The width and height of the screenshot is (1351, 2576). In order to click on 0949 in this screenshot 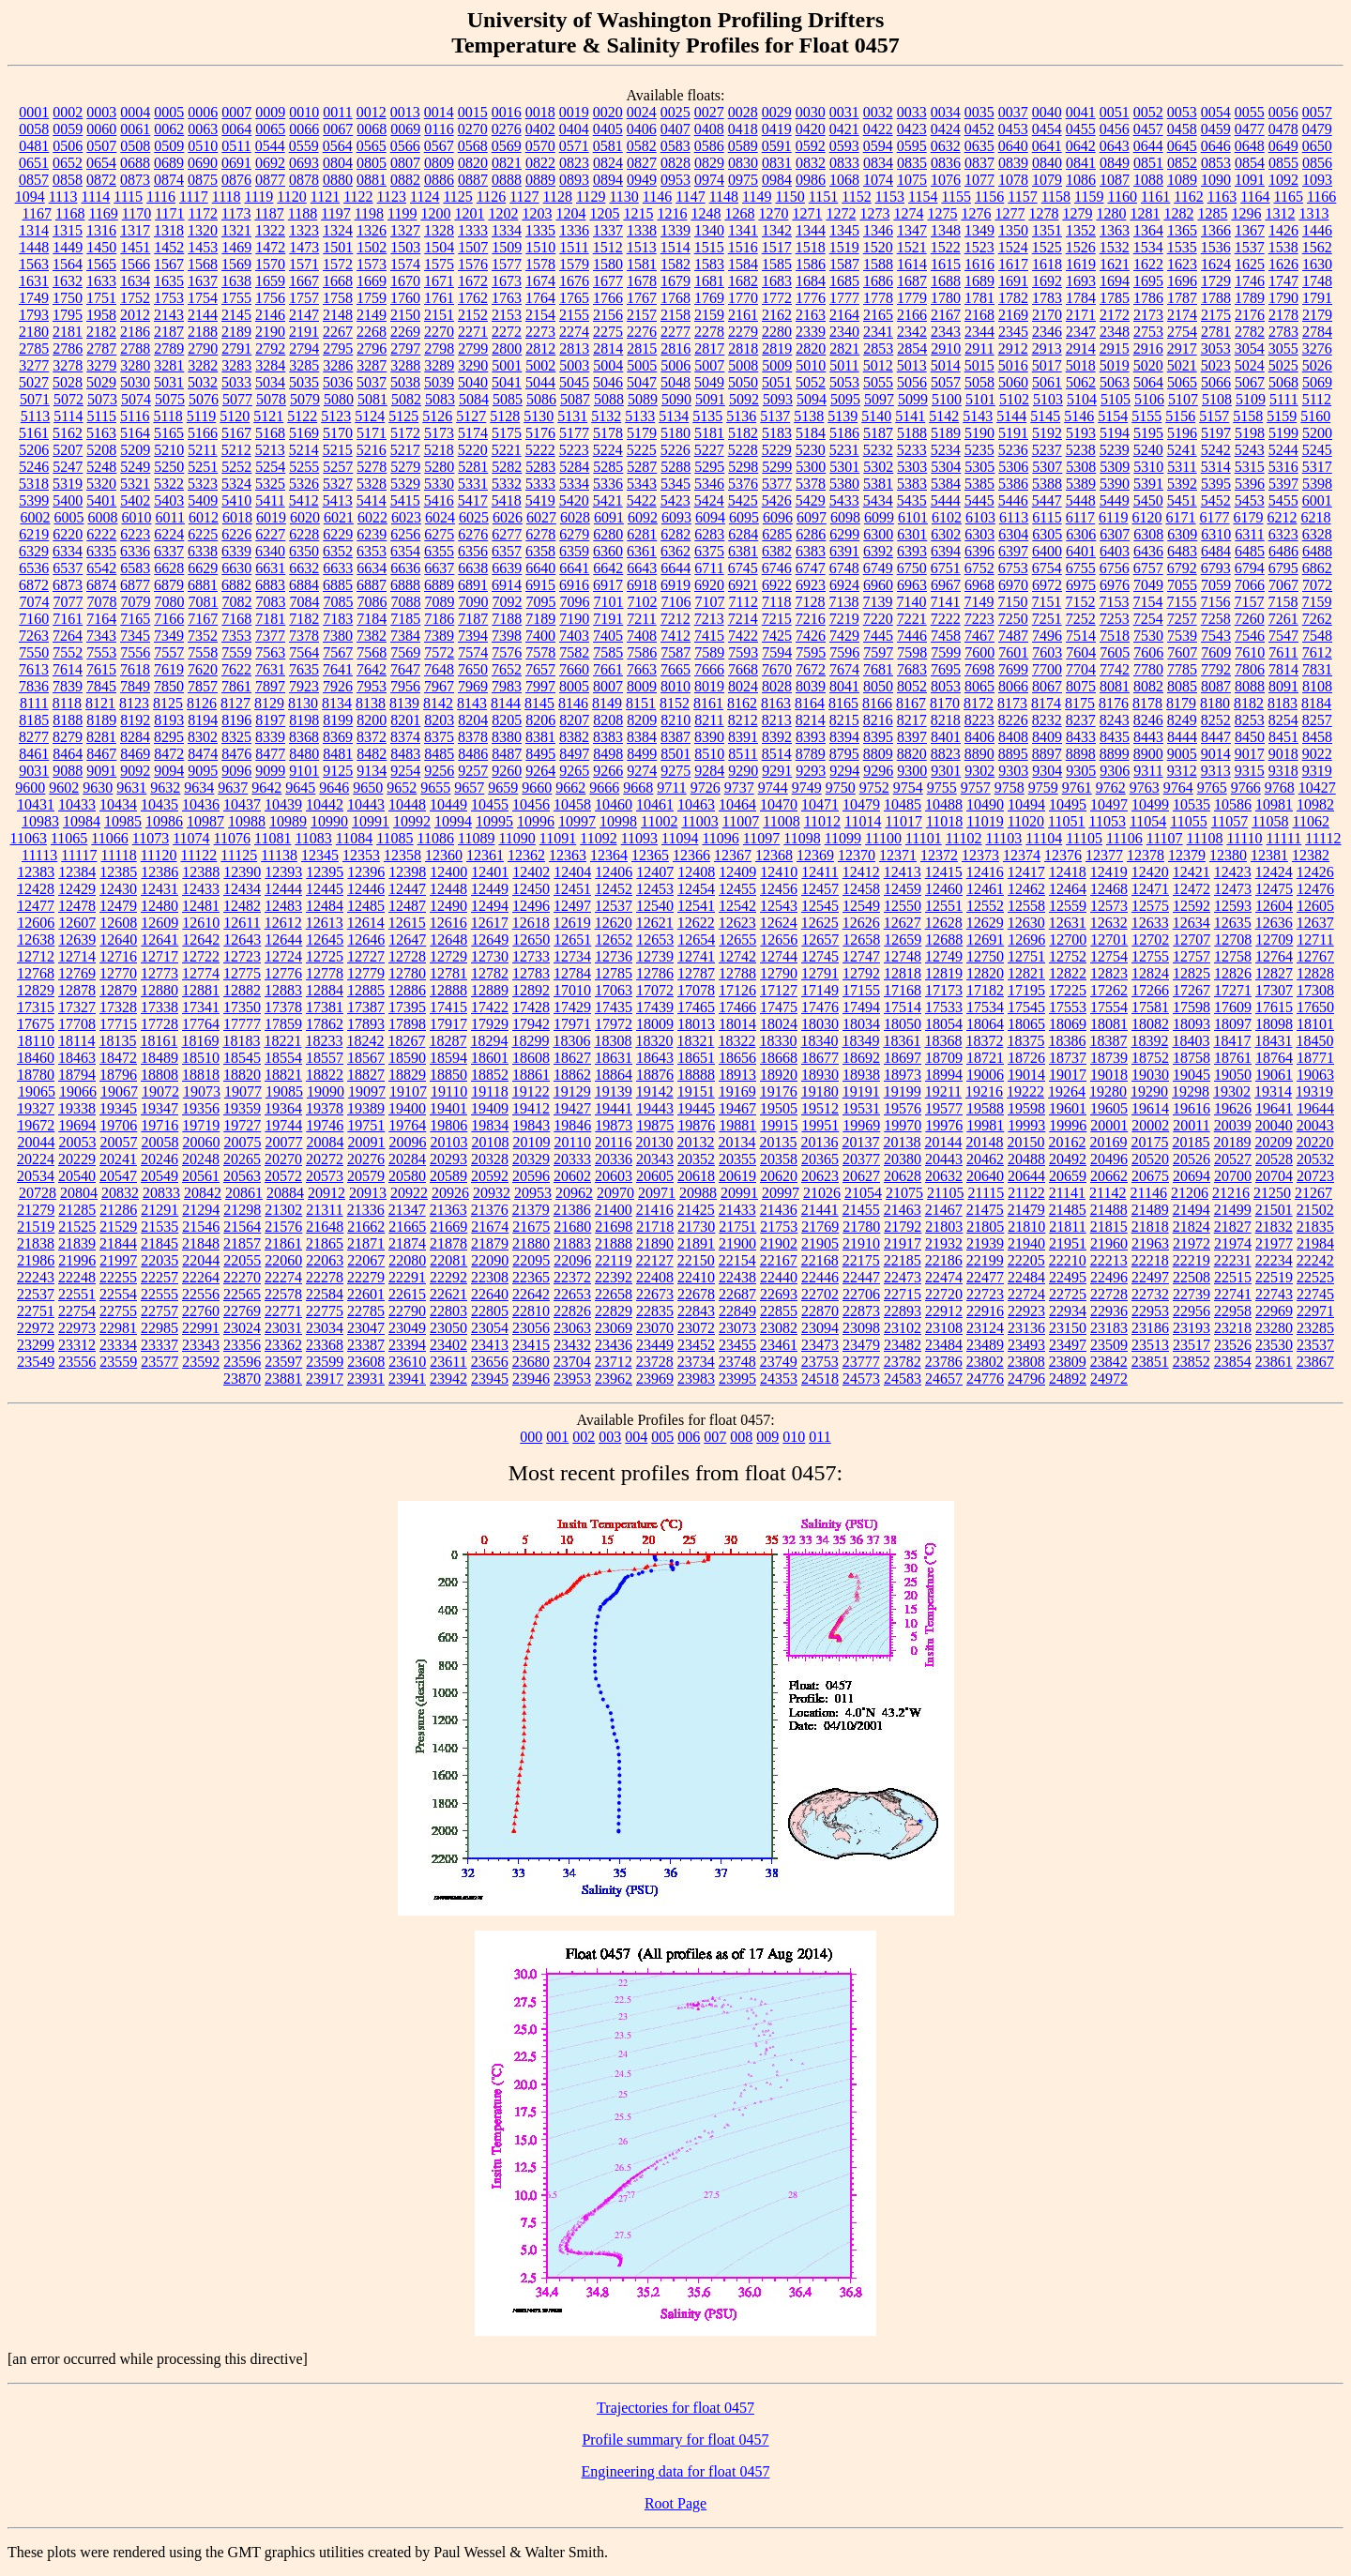, I will do `click(642, 180)`.